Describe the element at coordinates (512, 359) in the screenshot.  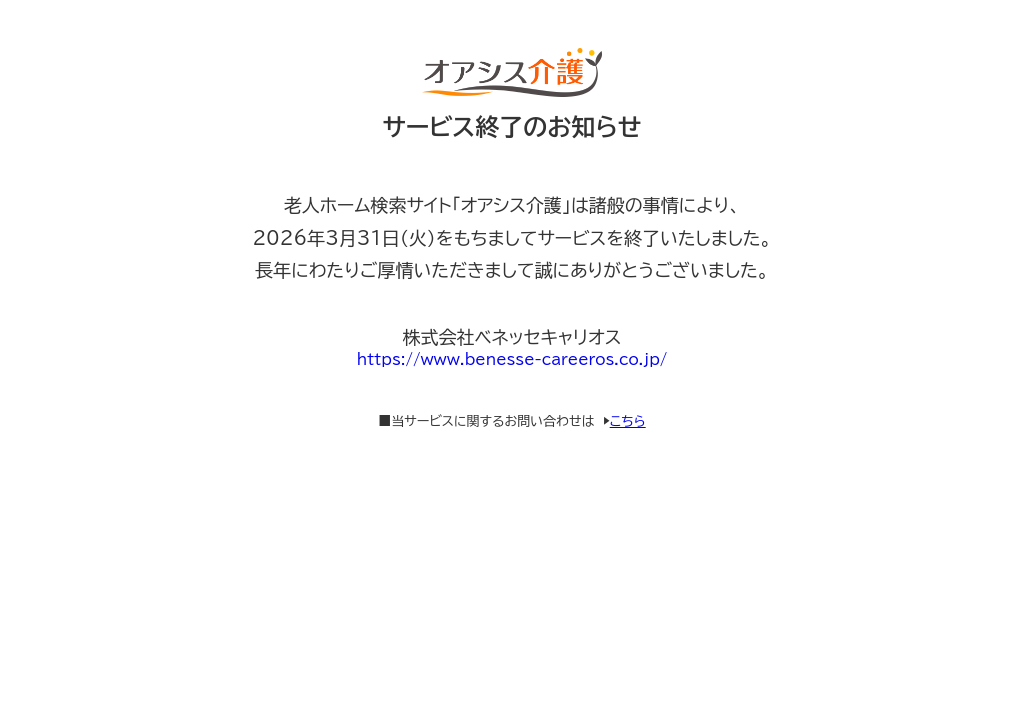
I see `https://www.benesse-careeros.co.jp/` at that location.